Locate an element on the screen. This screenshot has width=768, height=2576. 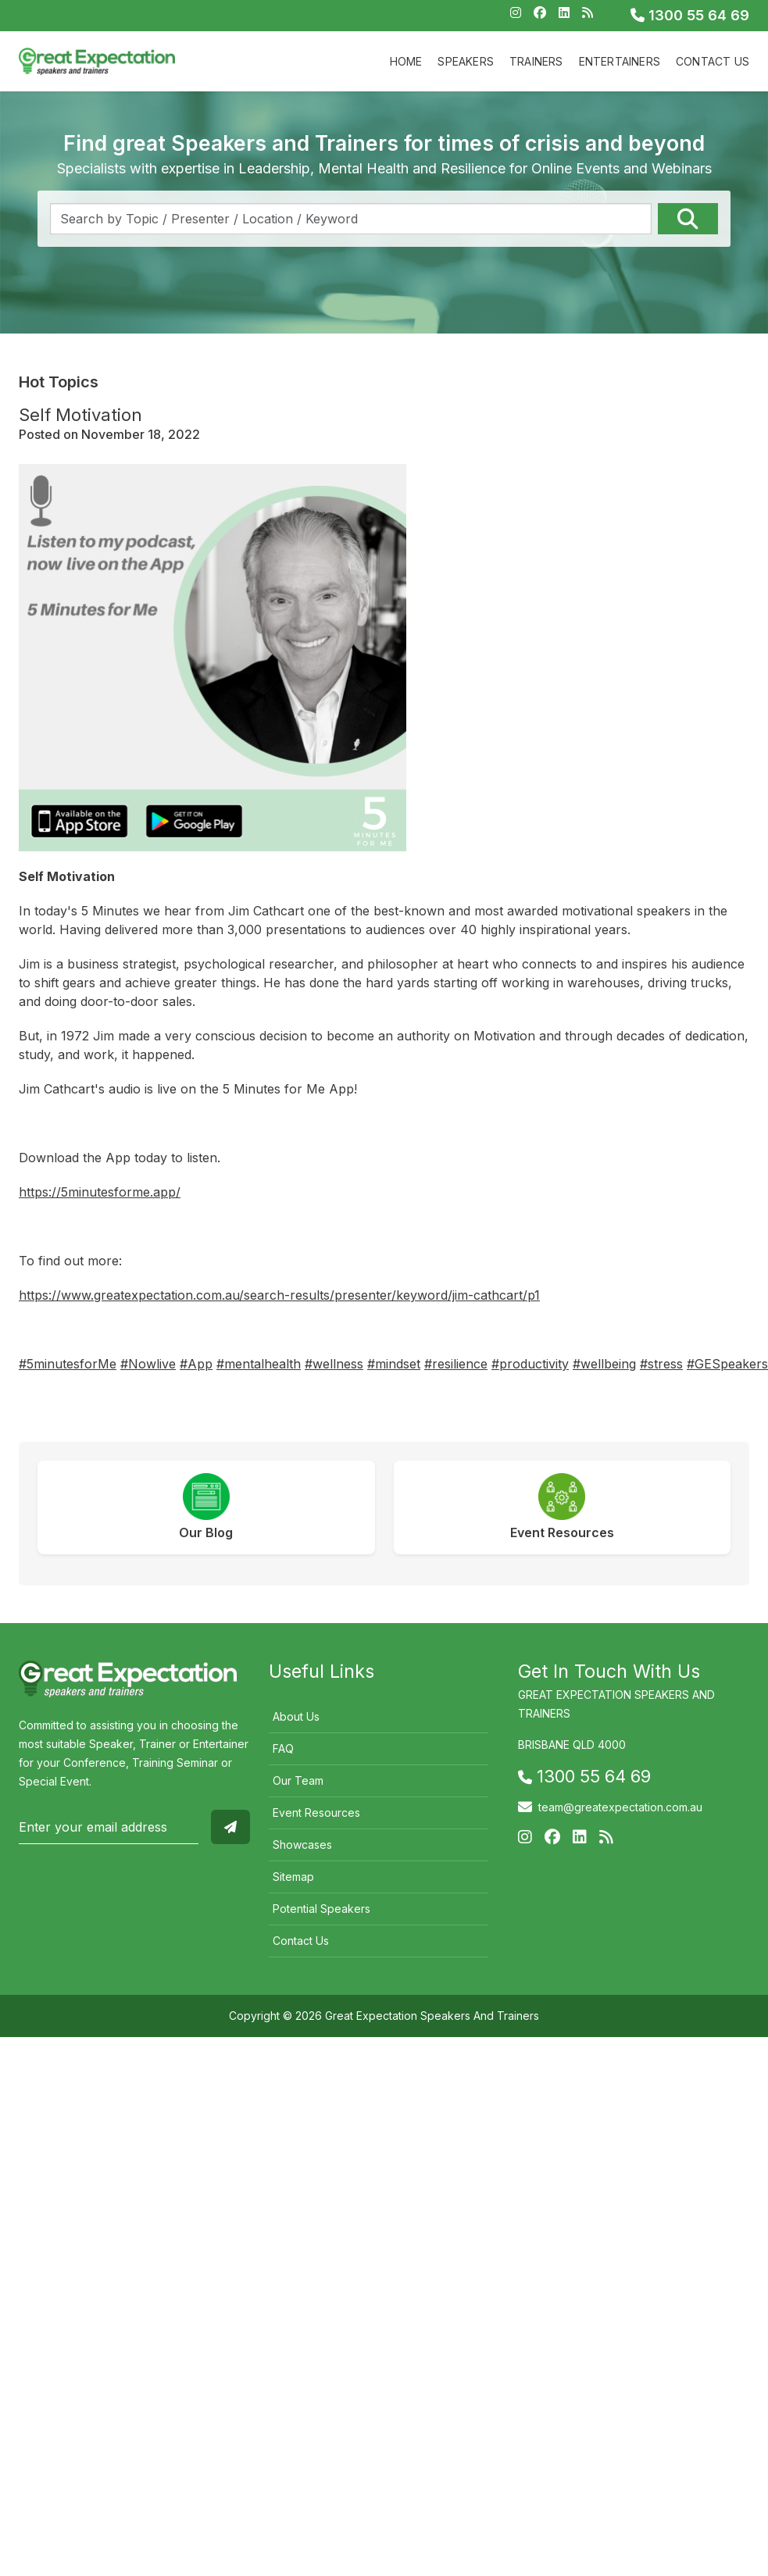
Self Motivation is located at coordinates (80, 415).